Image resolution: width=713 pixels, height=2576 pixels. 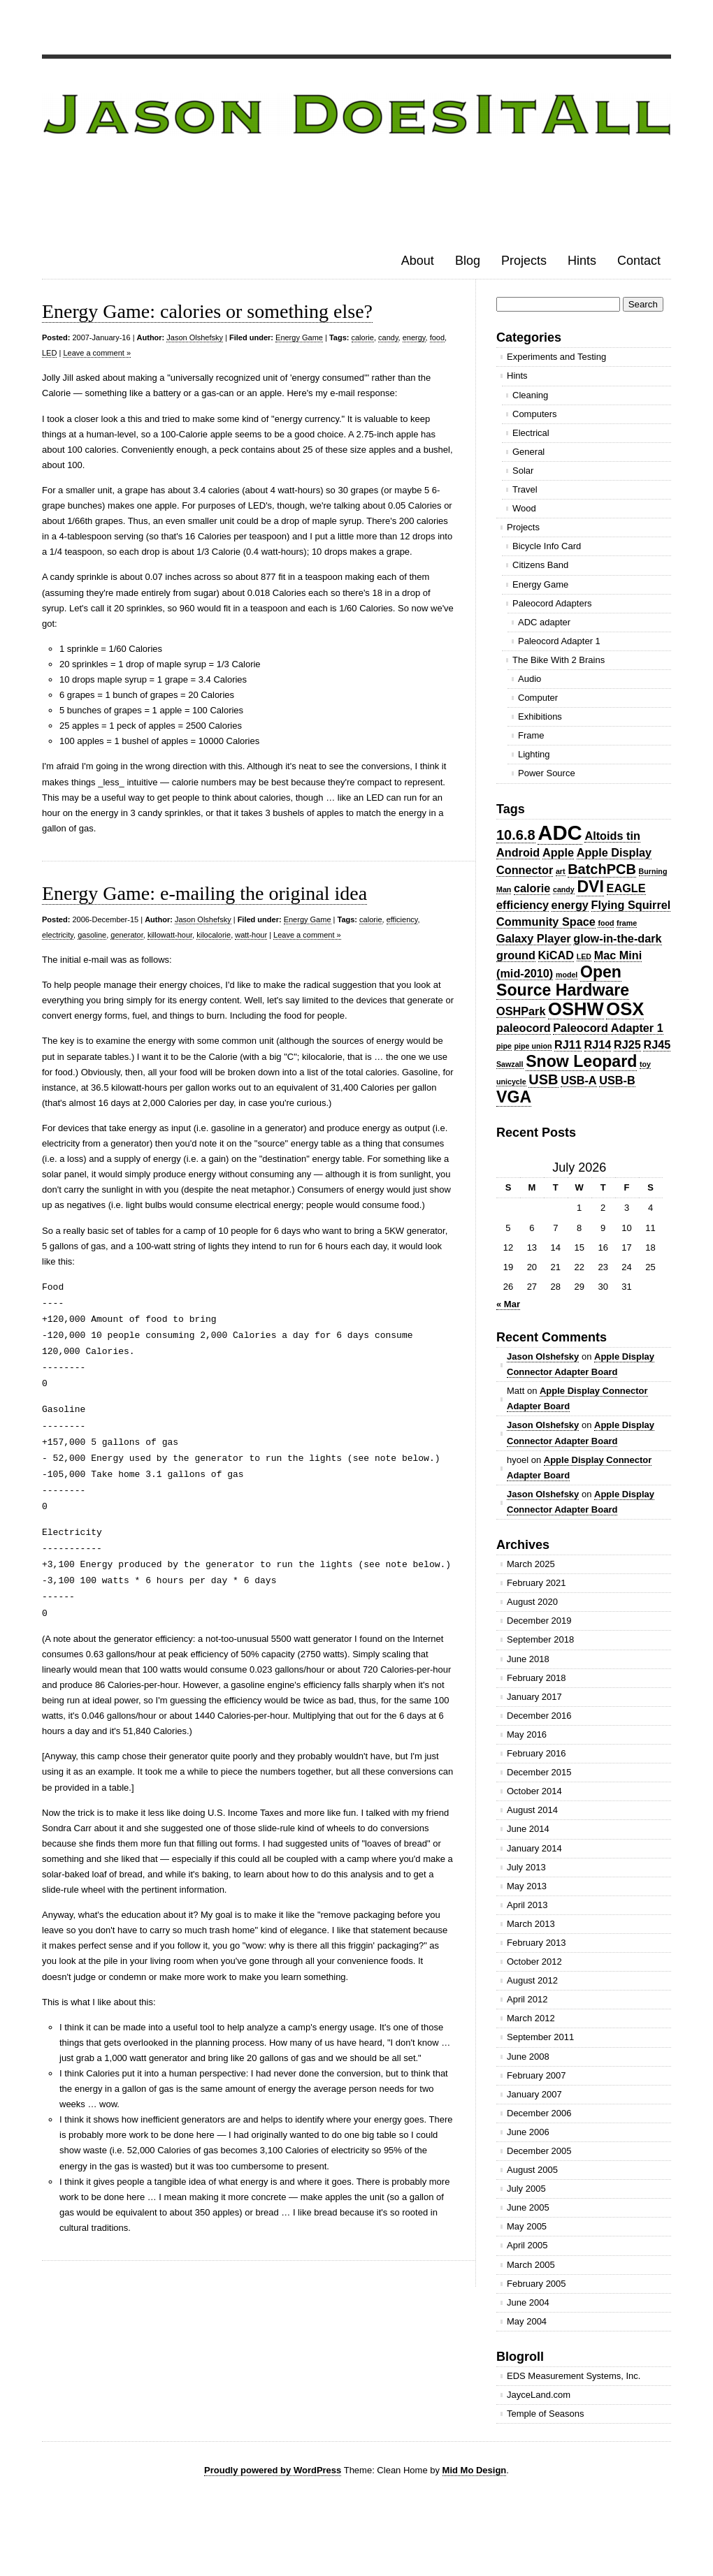 What do you see at coordinates (531, 1564) in the screenshot?
I see `March 2025` at bounding box center [531, 1564].